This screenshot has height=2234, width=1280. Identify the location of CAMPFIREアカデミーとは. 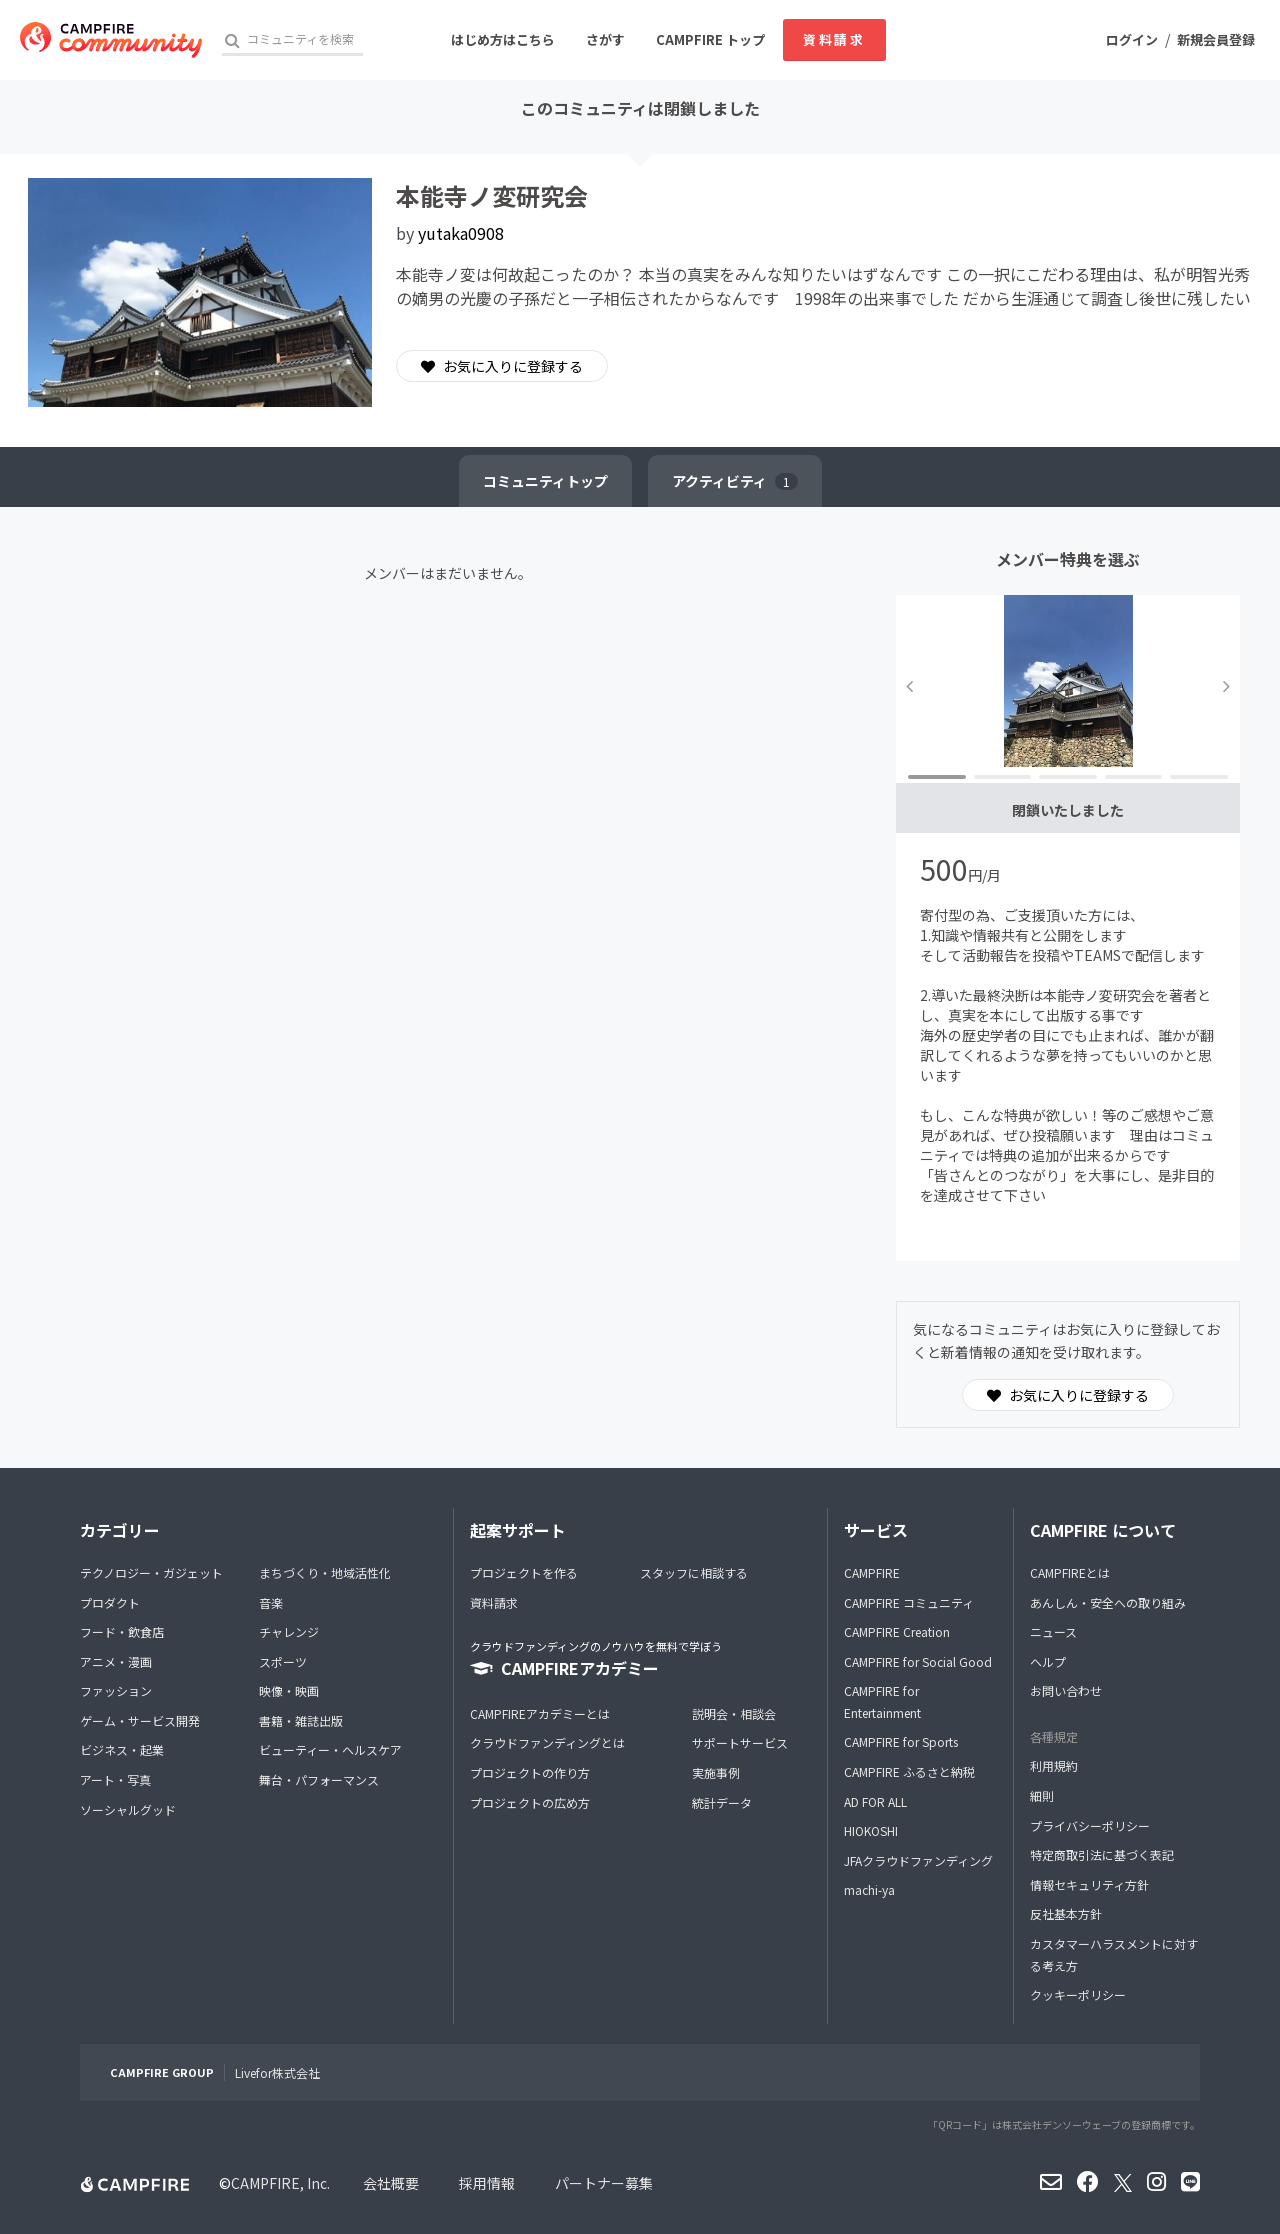
(540, 1713).